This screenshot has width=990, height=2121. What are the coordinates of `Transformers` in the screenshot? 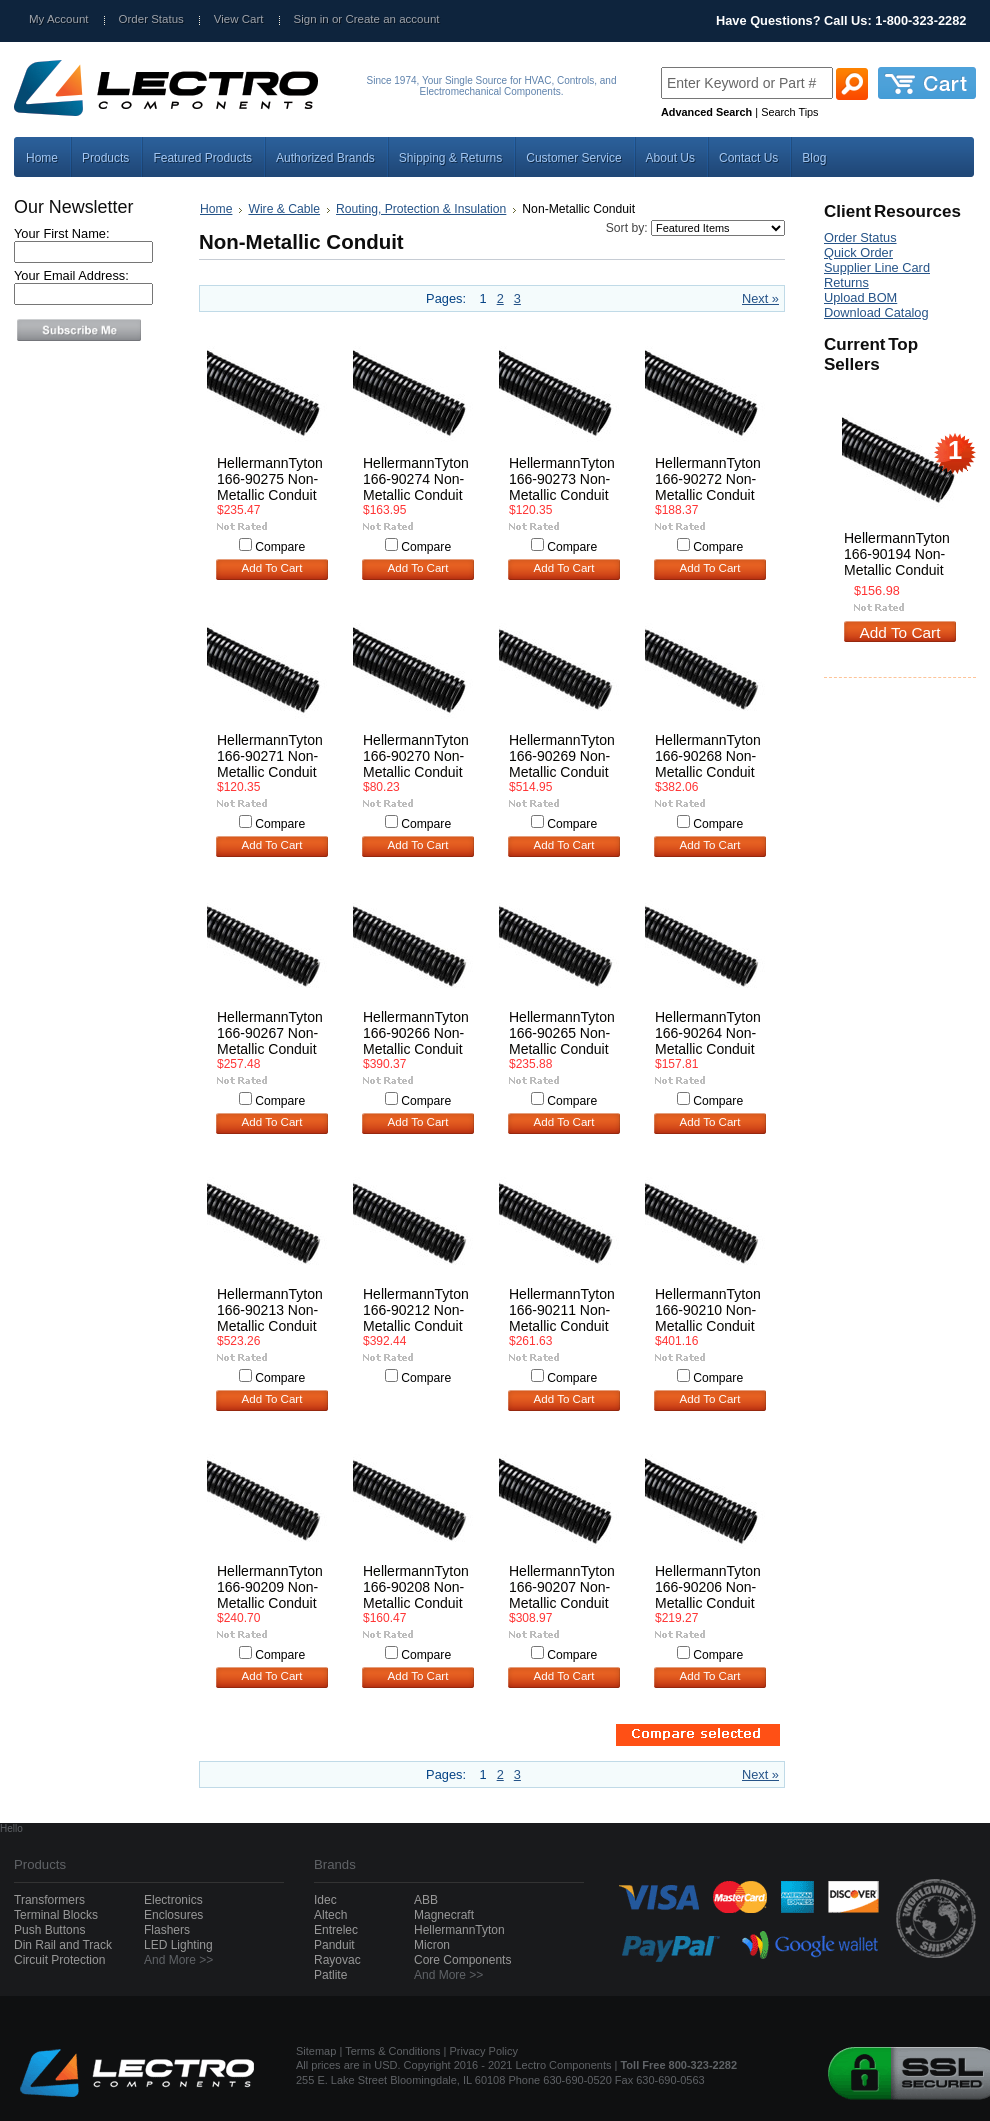 It's located at (49, 1900).